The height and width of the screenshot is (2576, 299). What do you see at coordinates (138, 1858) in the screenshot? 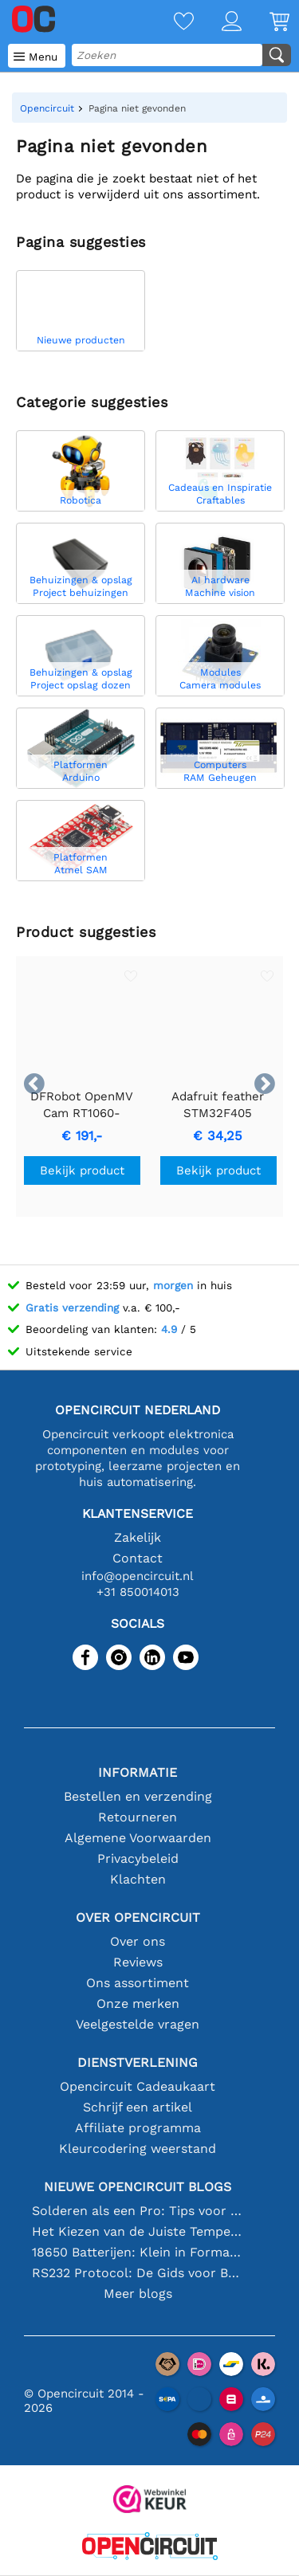
I see `Privacybeleid` at bounding box center [138, 1858].